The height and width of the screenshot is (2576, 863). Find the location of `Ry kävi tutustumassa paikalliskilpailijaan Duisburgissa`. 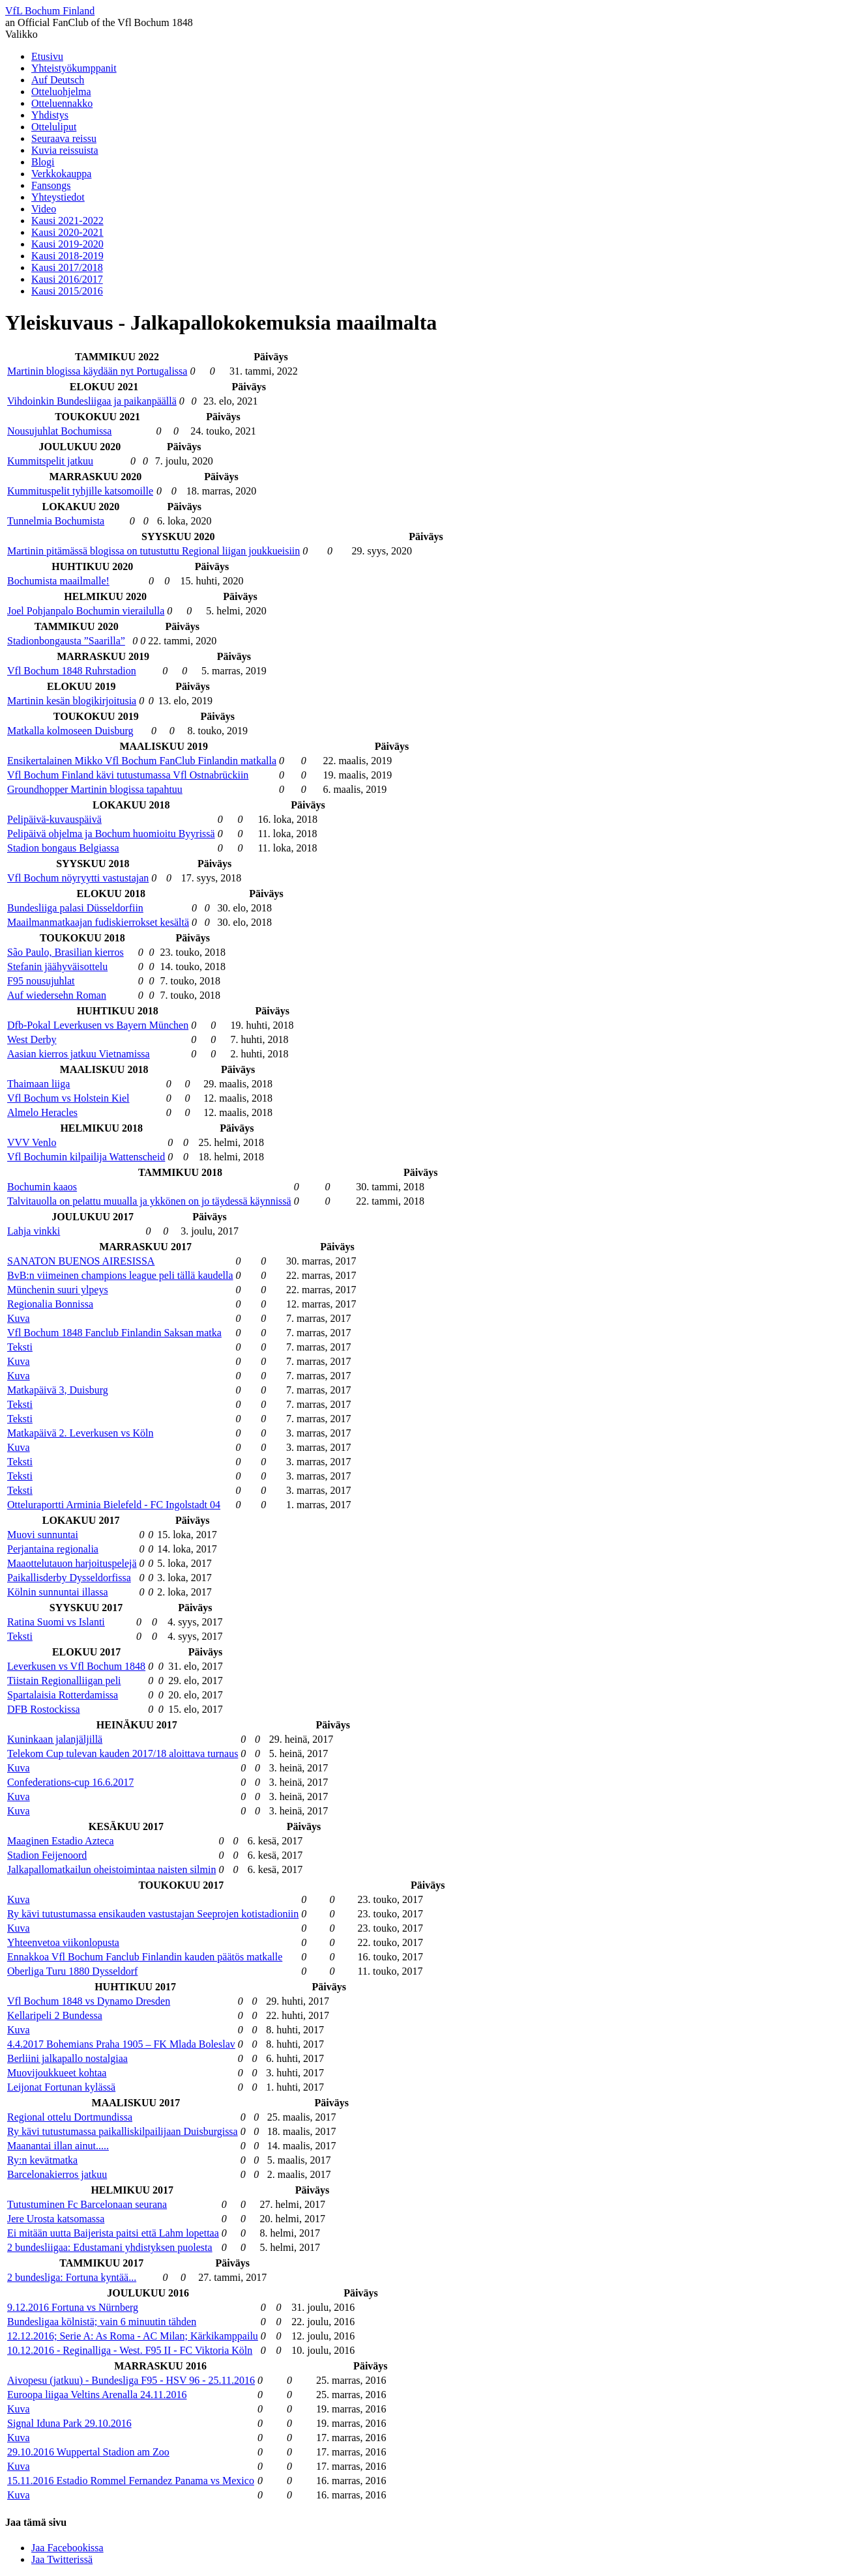

Ry kävi tutustumassa paikalliskilpailijaan Duisburgissa is located at coordinates (122, 2131).